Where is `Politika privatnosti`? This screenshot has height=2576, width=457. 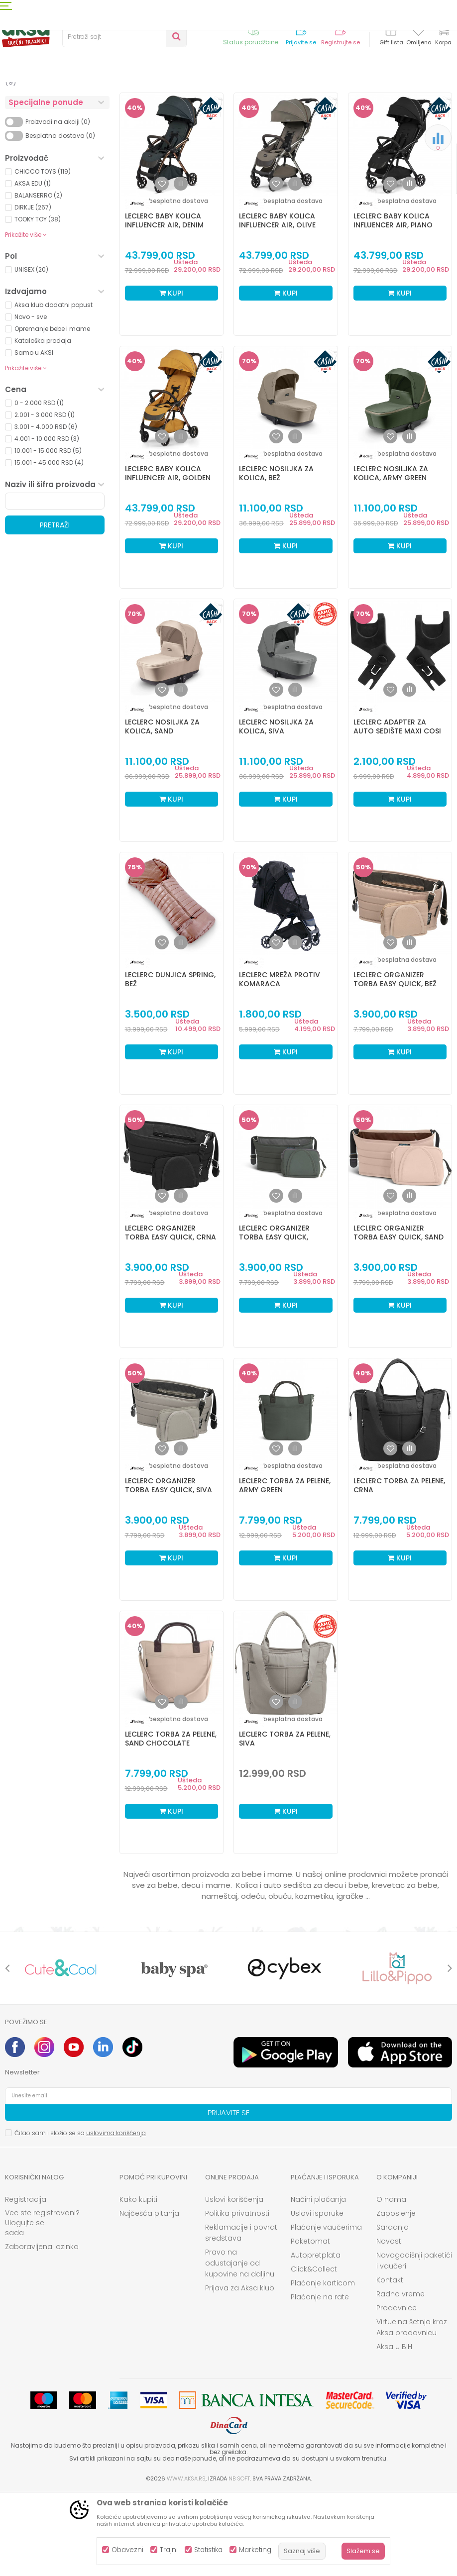
Politika privatnosti is located at coordinates (237, 2295).